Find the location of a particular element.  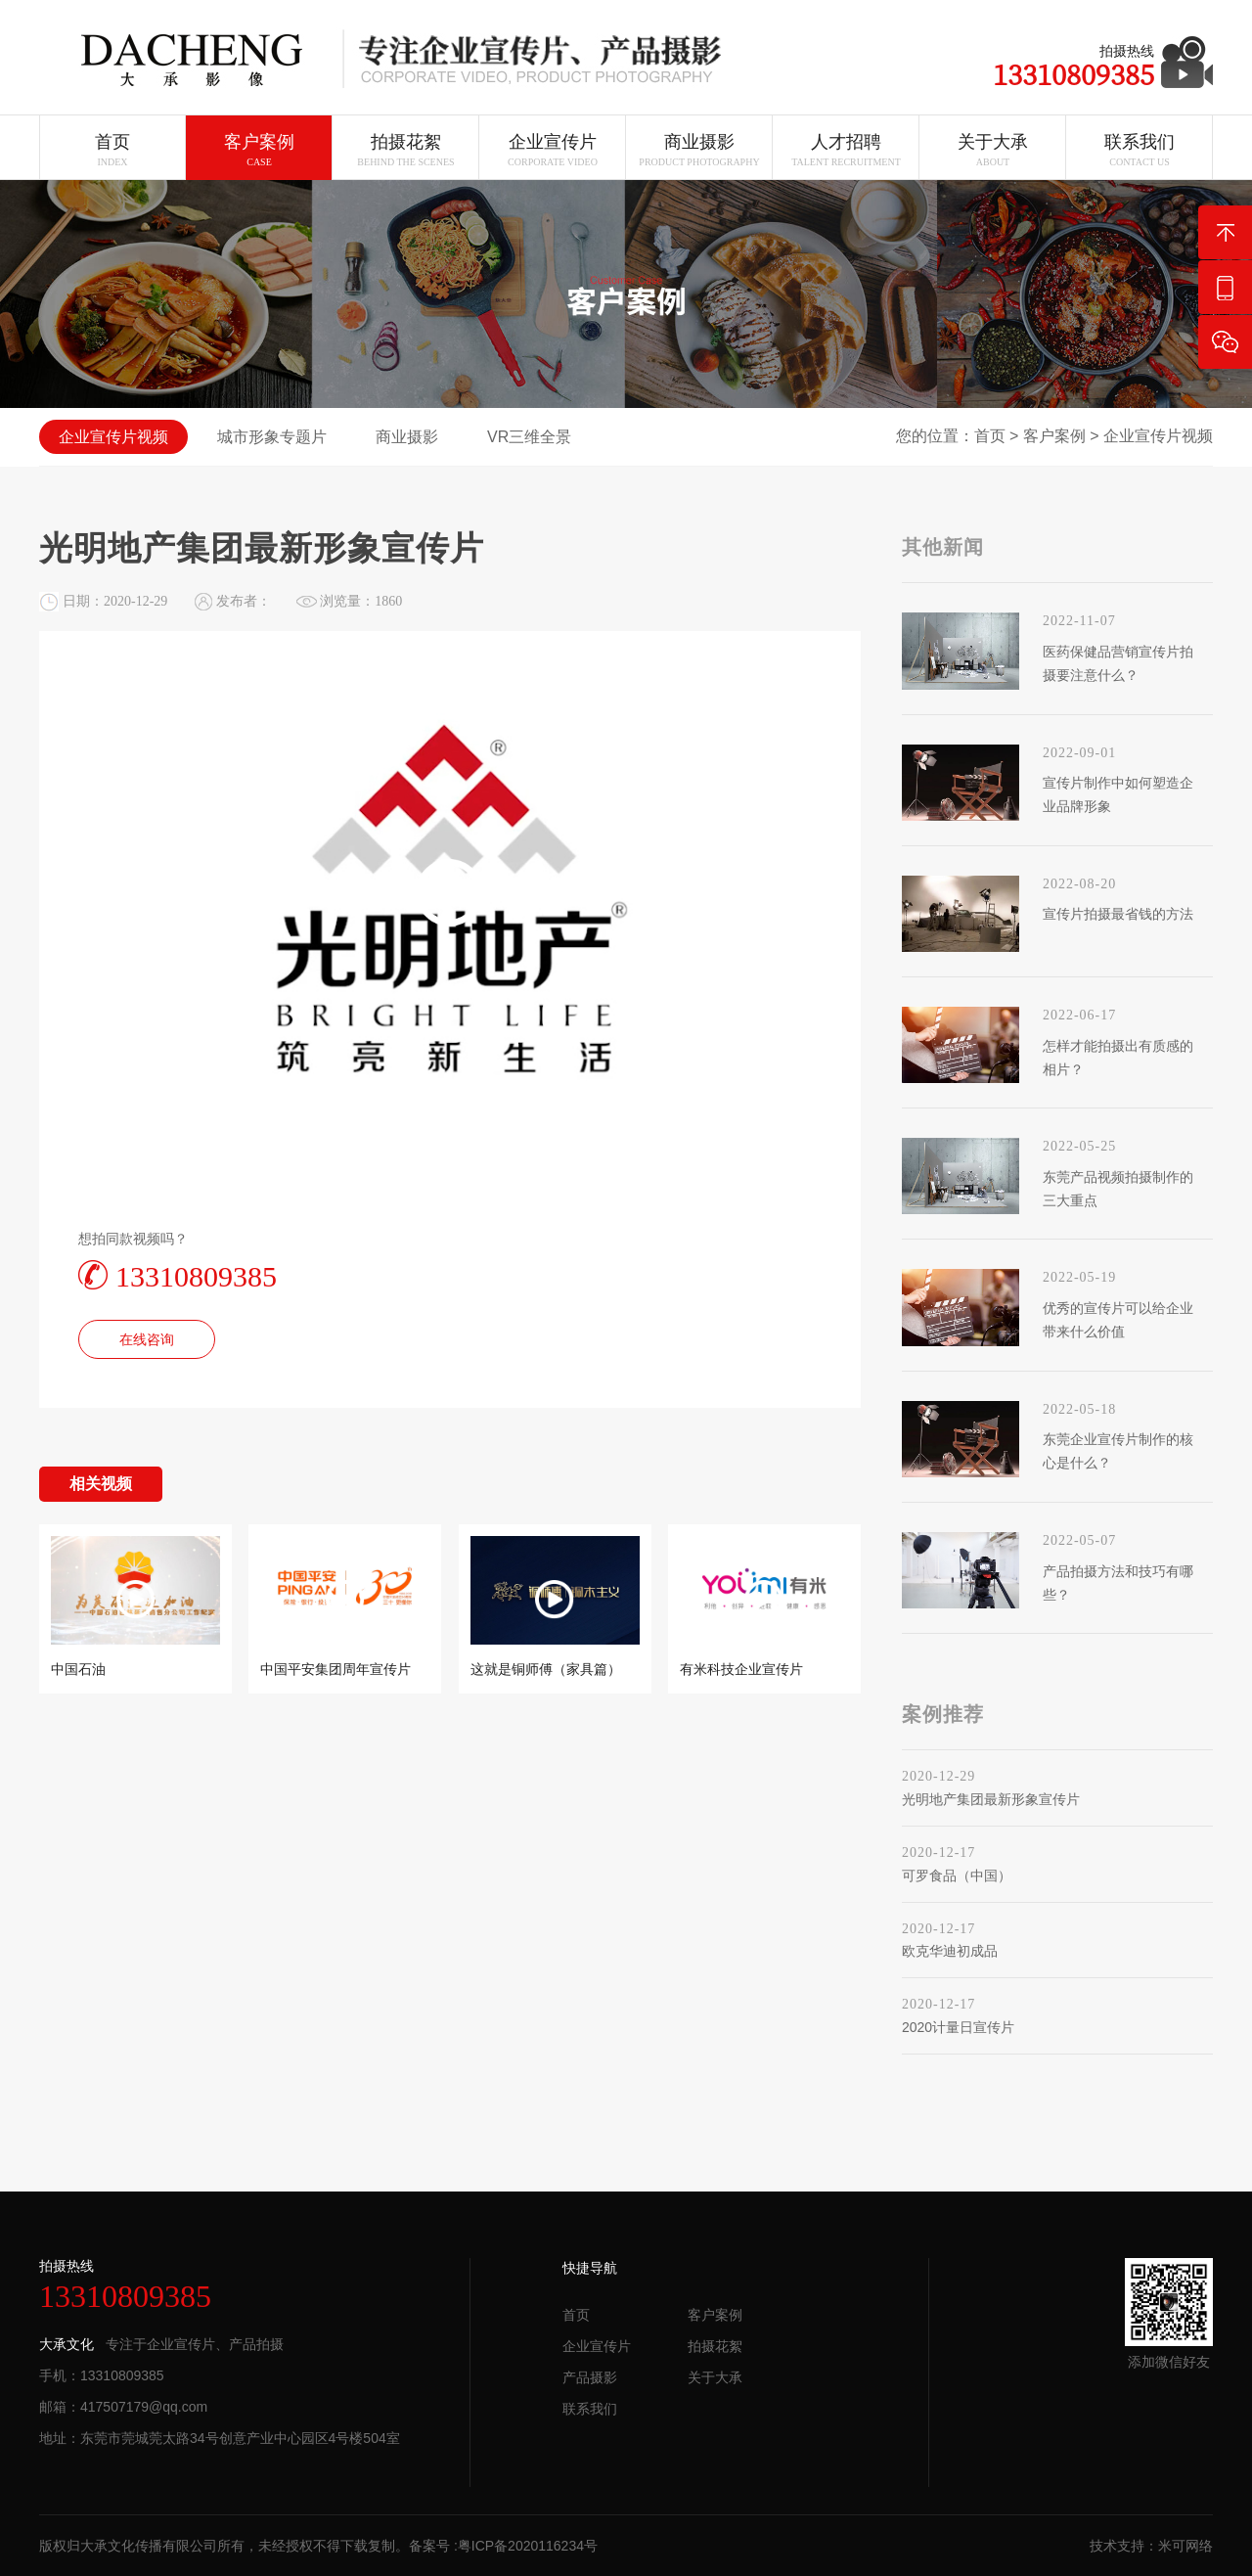

拍摄花絮 is located at coordinates (715, 2346).